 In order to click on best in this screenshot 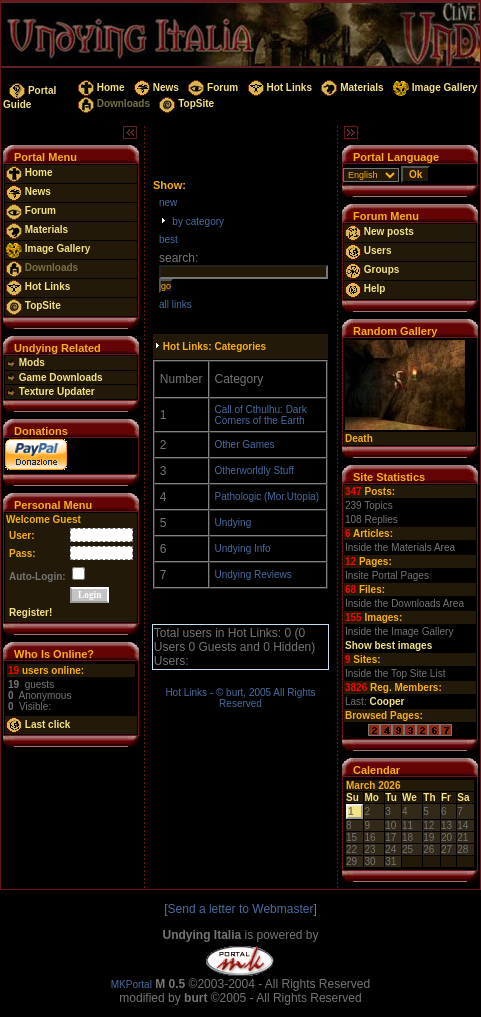, I will do `click(168, 239)`.